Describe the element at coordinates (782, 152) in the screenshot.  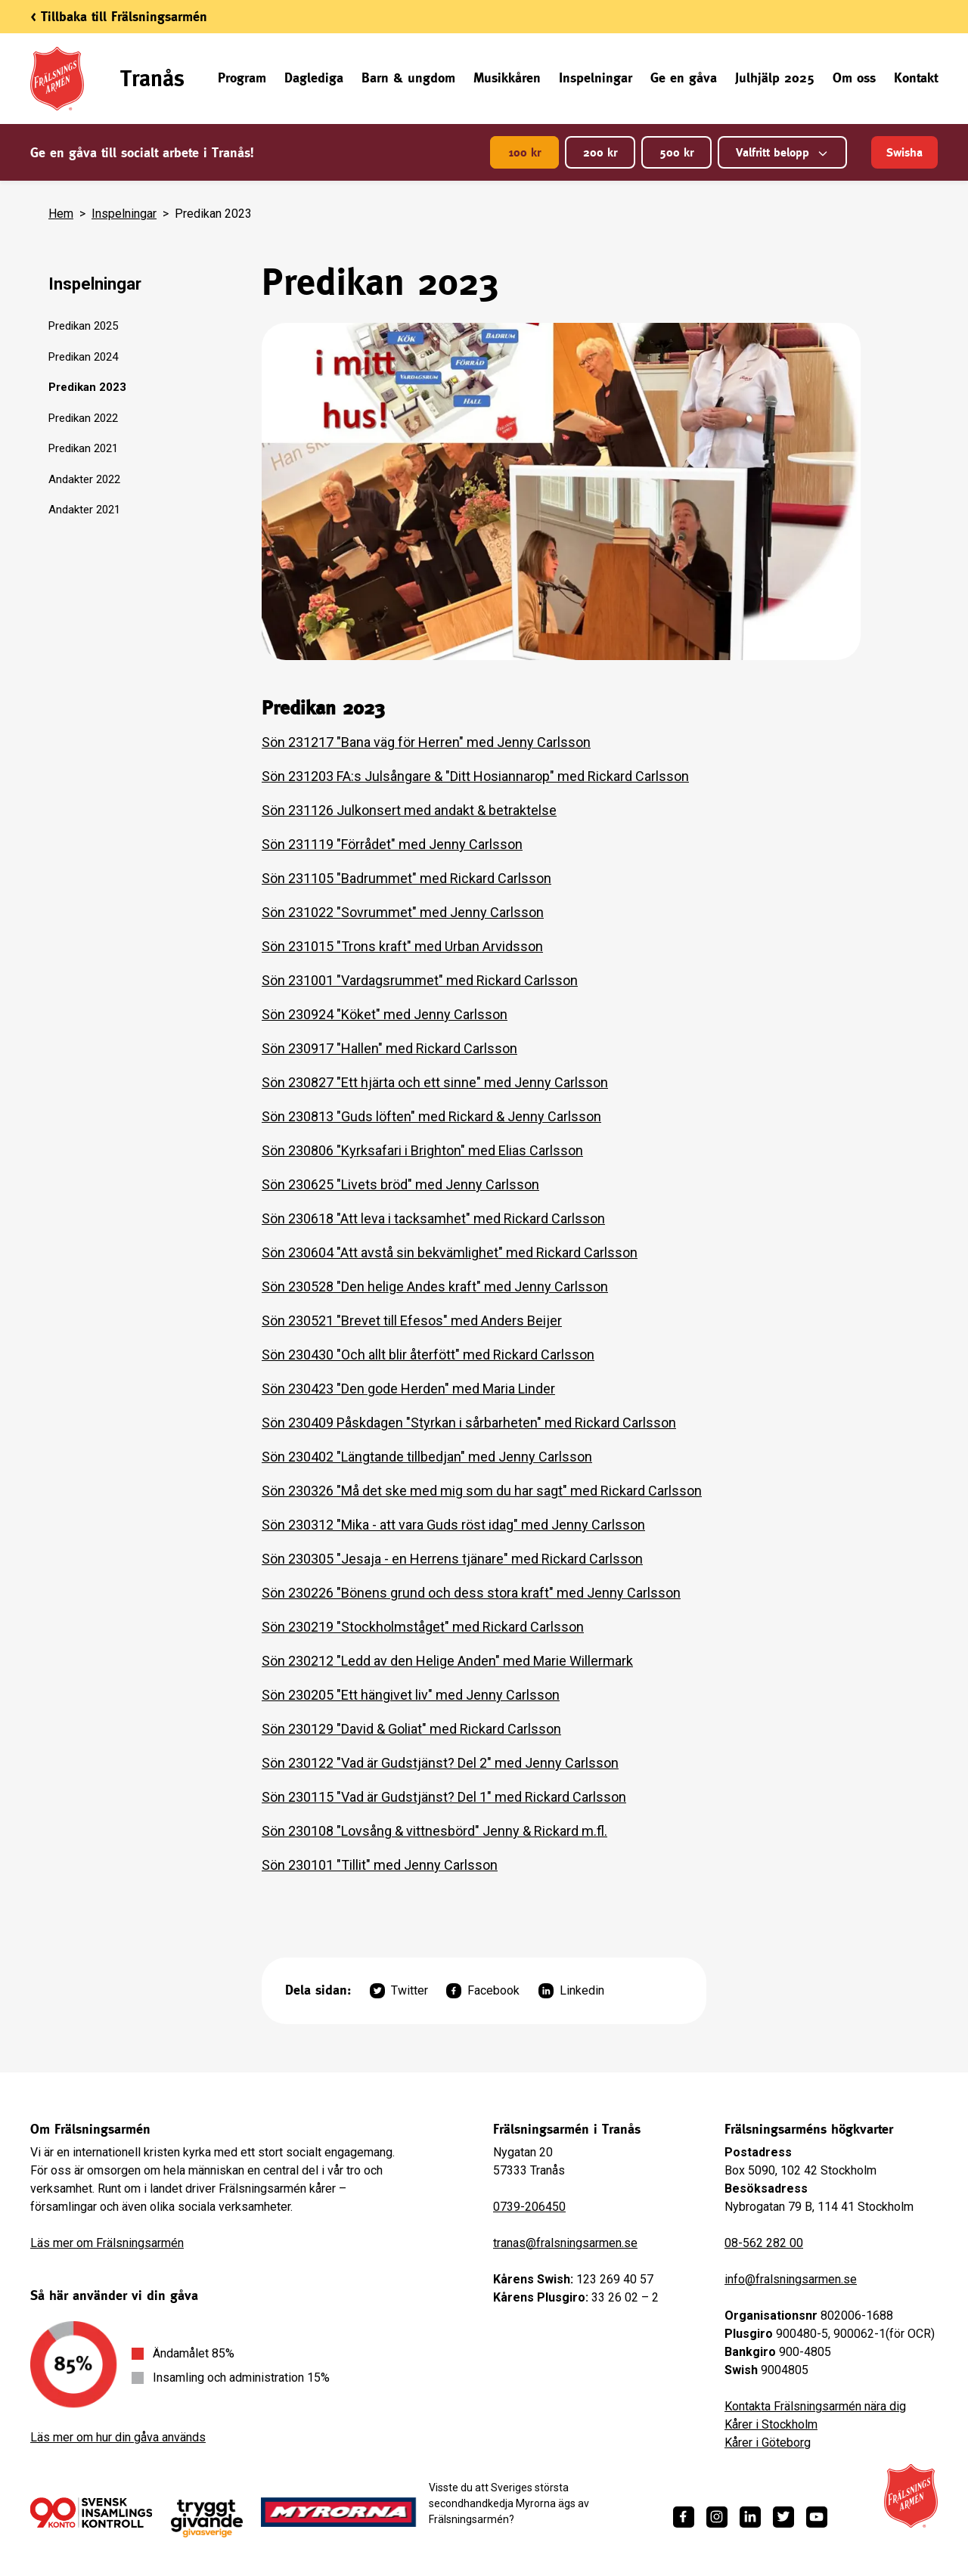
I see `Valfritt belopp` at that location.